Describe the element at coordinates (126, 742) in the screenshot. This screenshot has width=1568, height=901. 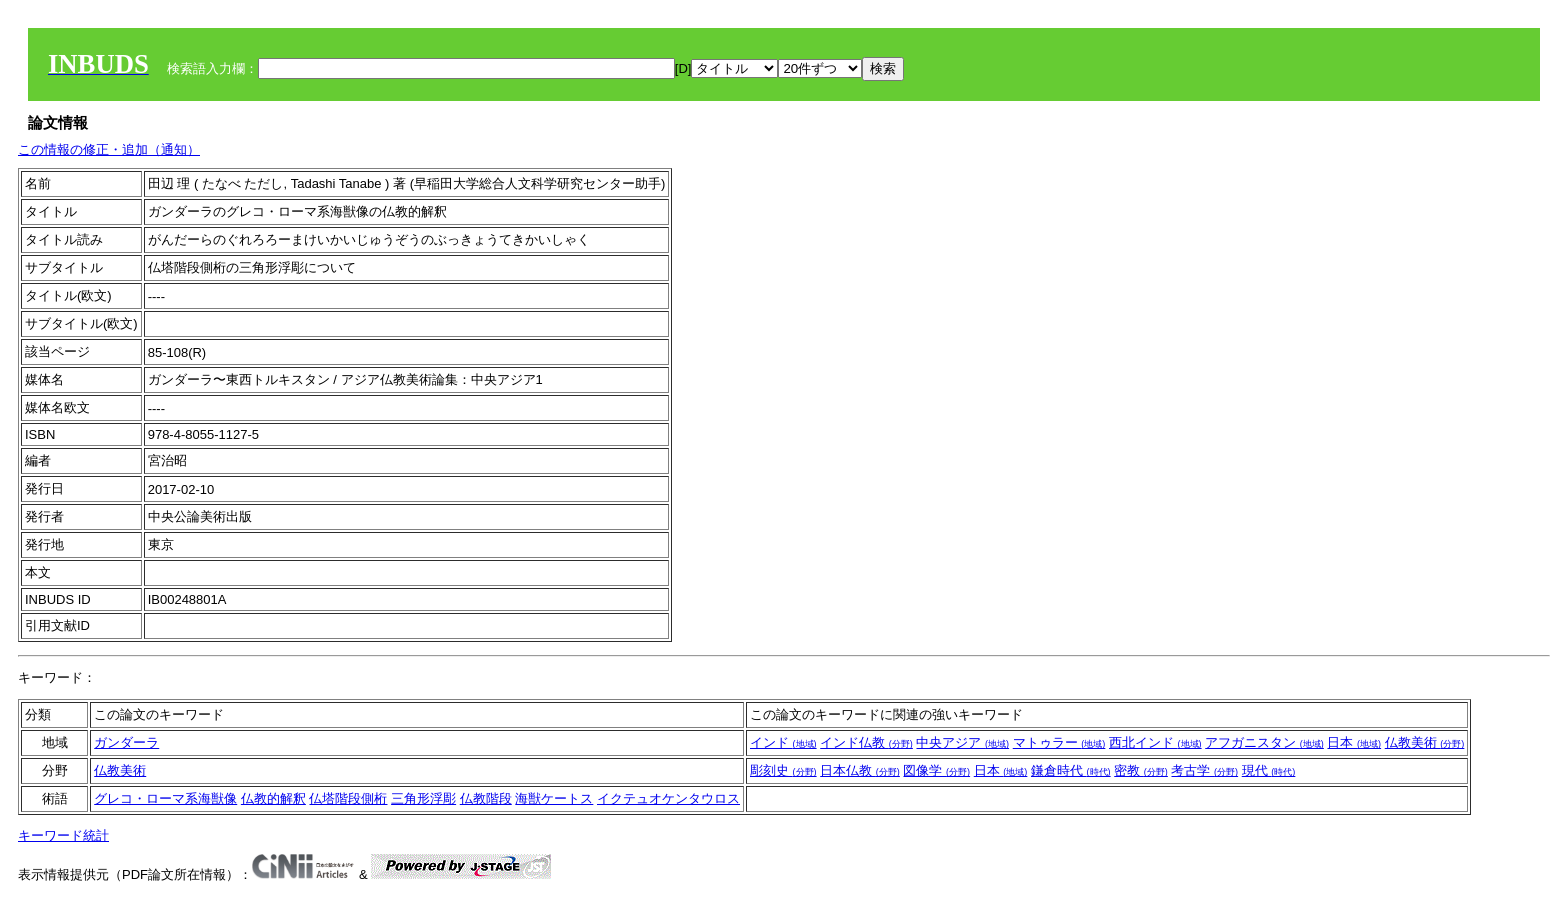
I see `ガンダーラ` at that location.